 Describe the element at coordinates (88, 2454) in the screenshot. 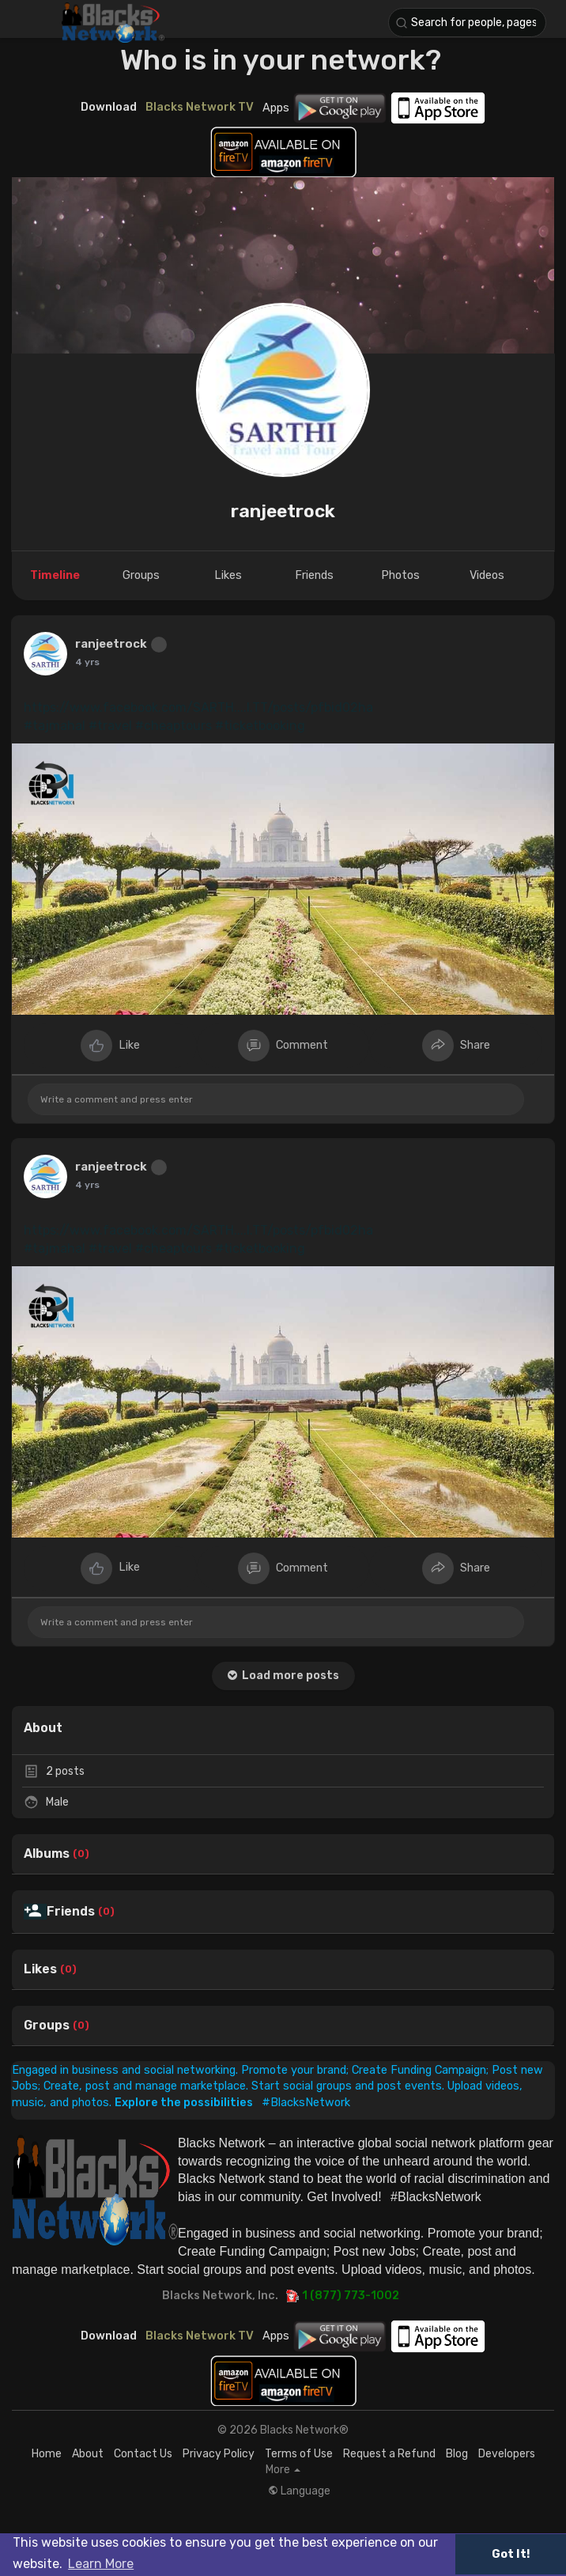

I see `About` at that location.